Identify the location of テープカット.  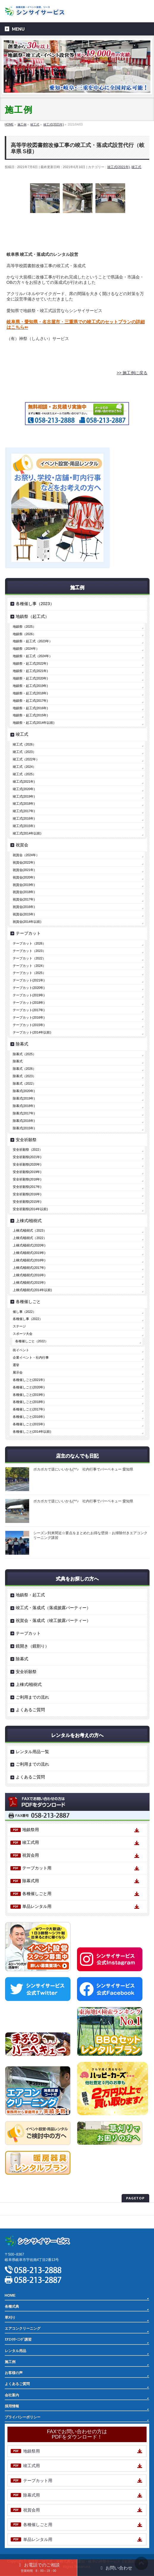
(28, 933).